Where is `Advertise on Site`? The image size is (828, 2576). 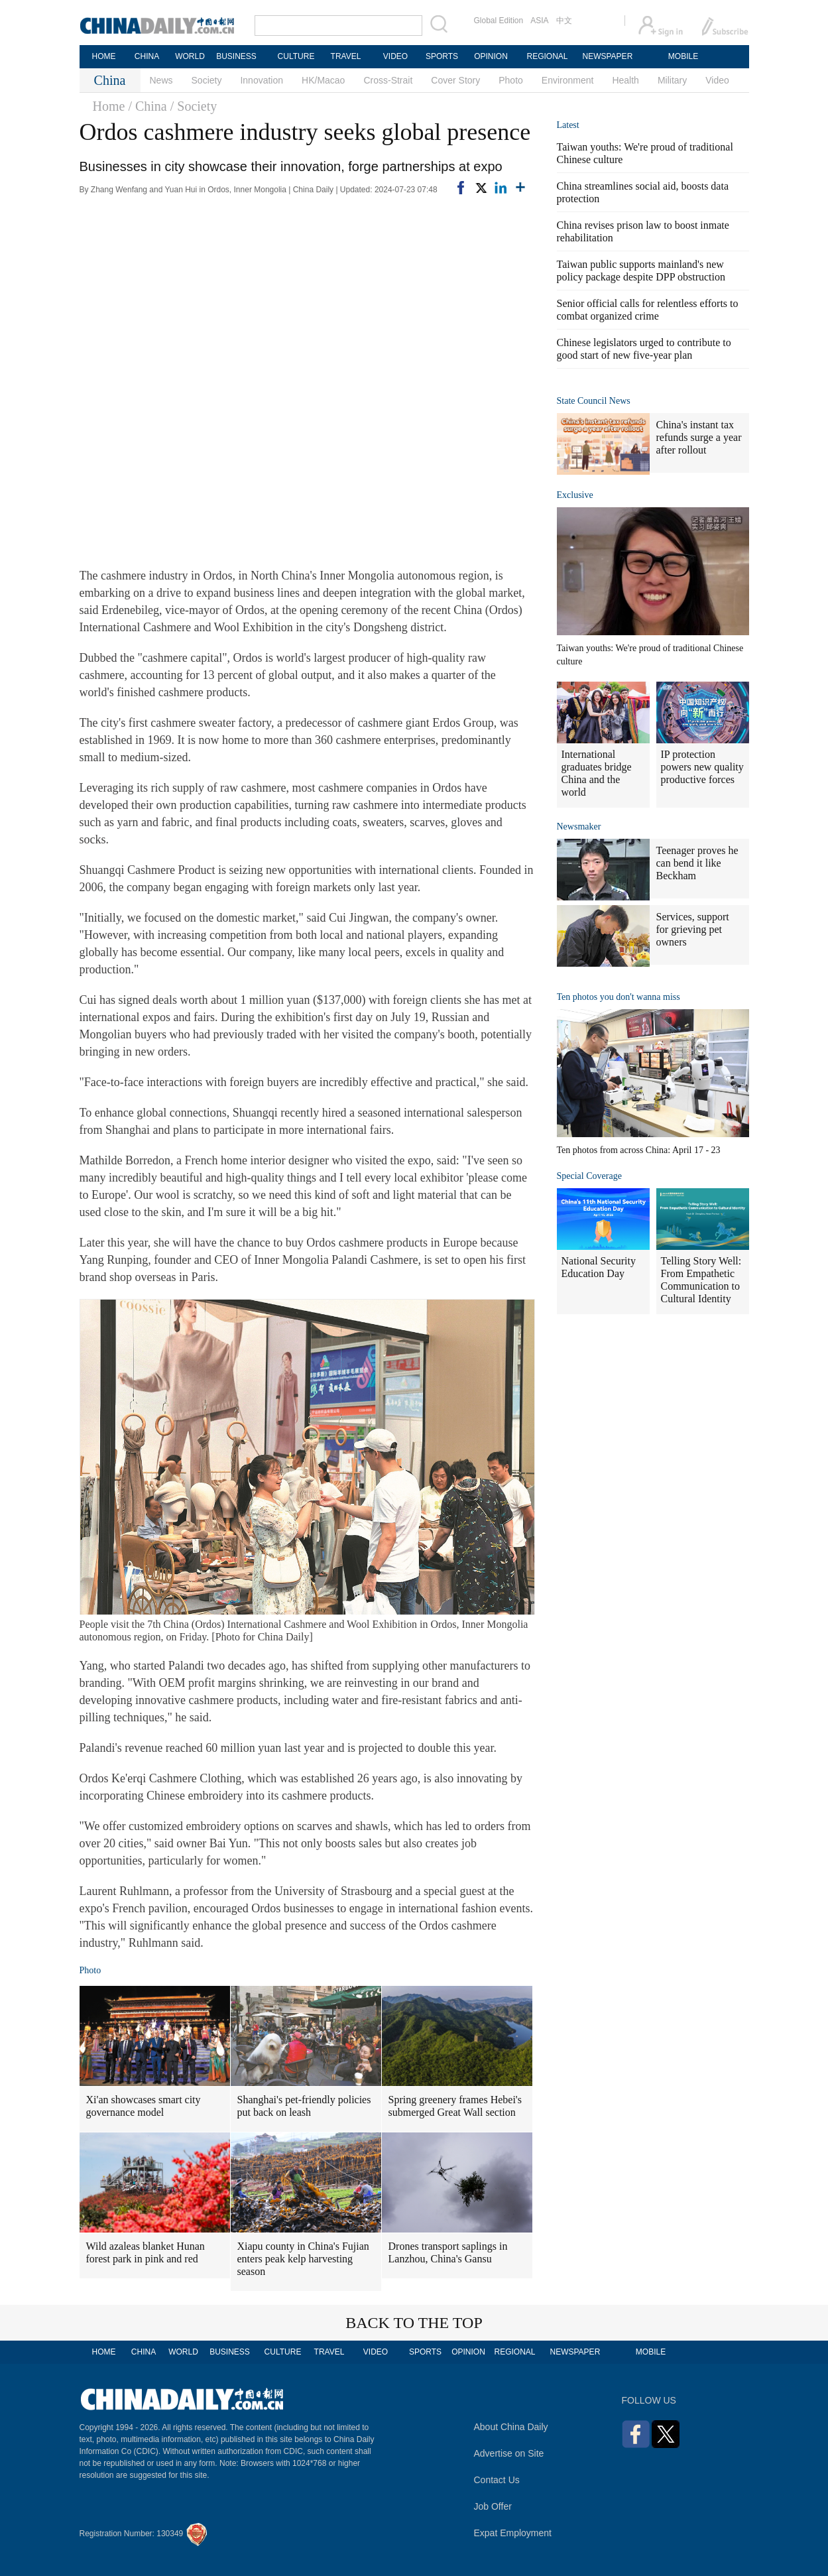
Advertise on Site is located at coordinates (509, 2453).